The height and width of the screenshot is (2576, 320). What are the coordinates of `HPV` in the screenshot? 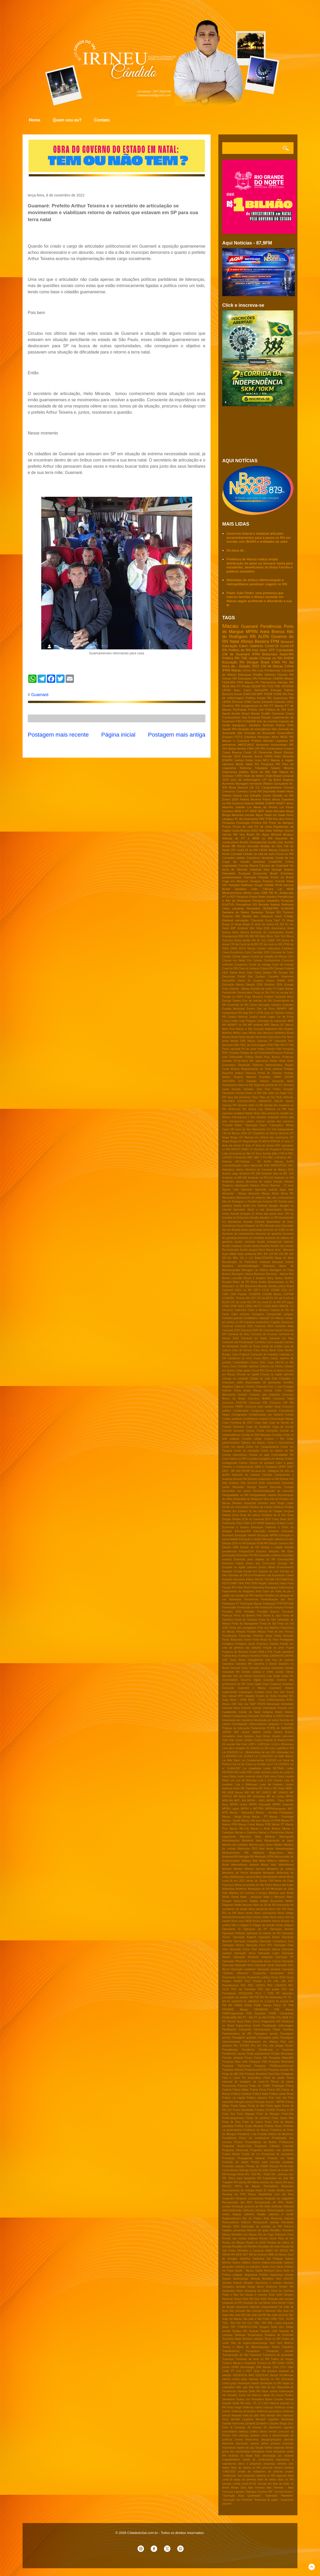 It's located at (240, 1696).